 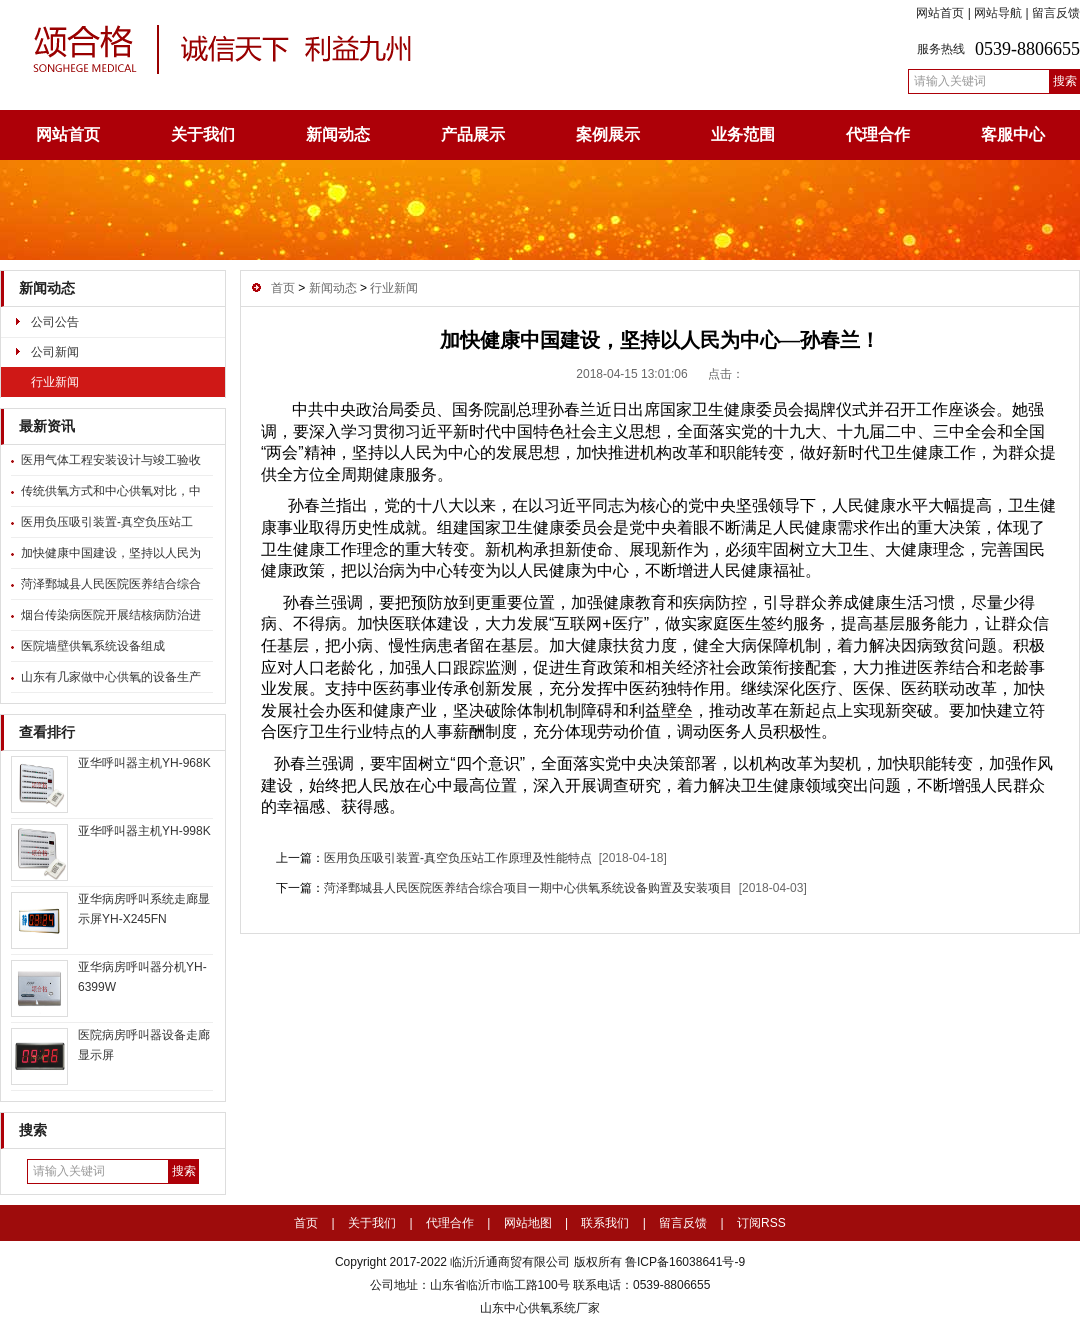 What do you see at coordinates (940, 13) in the screenshot?
I see `网站首页` at bounding box center [940, 13].